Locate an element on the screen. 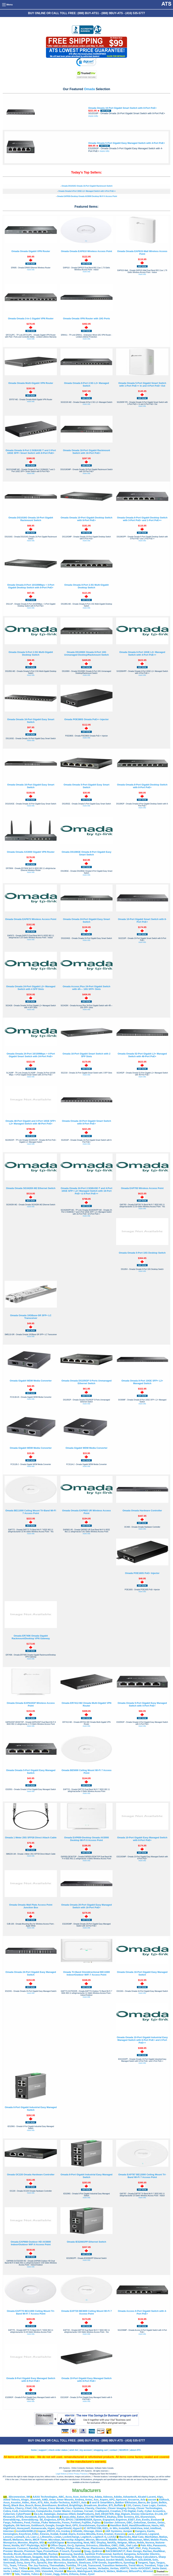  Asus is located at coordinates (6, 2502).